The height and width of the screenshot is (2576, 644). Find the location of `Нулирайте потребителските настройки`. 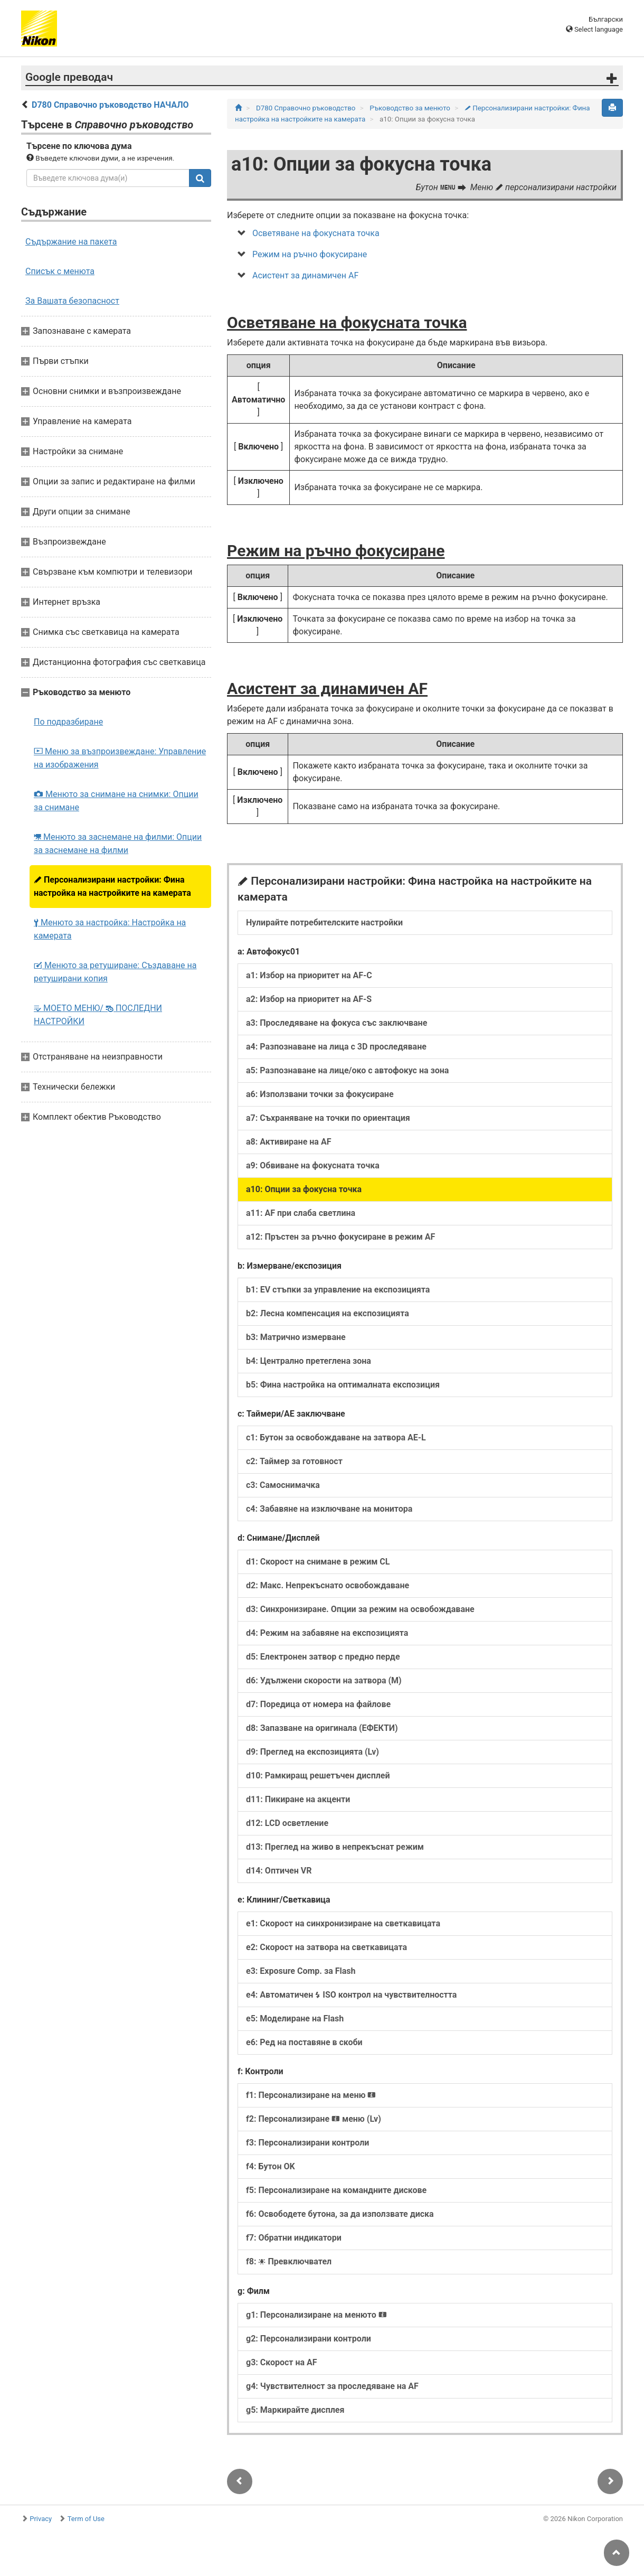

Нулирайте потребителските настройки is located at coordinates (324, 922).